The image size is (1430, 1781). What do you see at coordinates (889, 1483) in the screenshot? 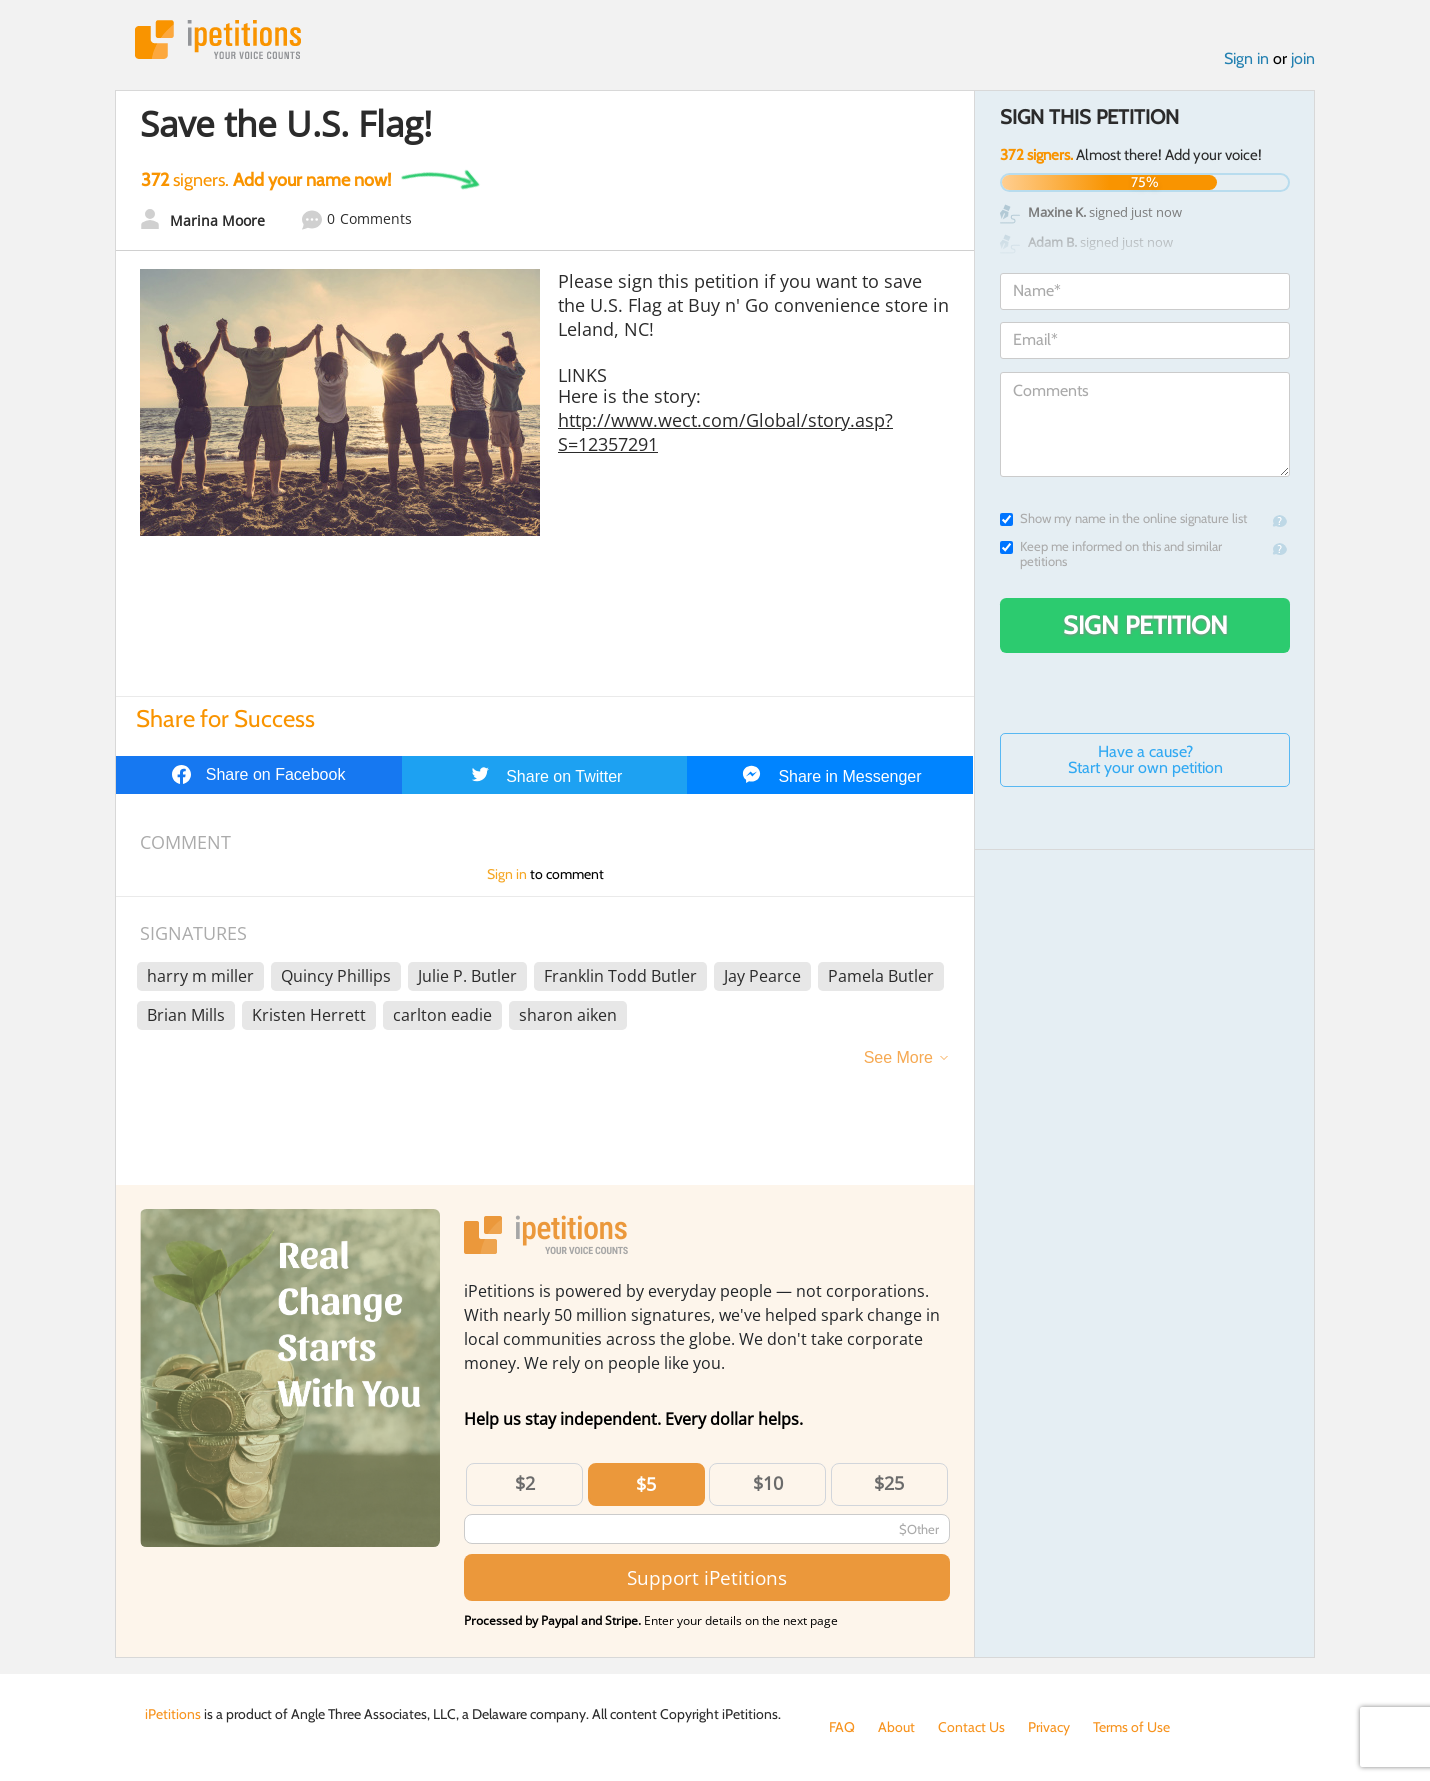
I see `$25` at bounding box center [889, 1483].